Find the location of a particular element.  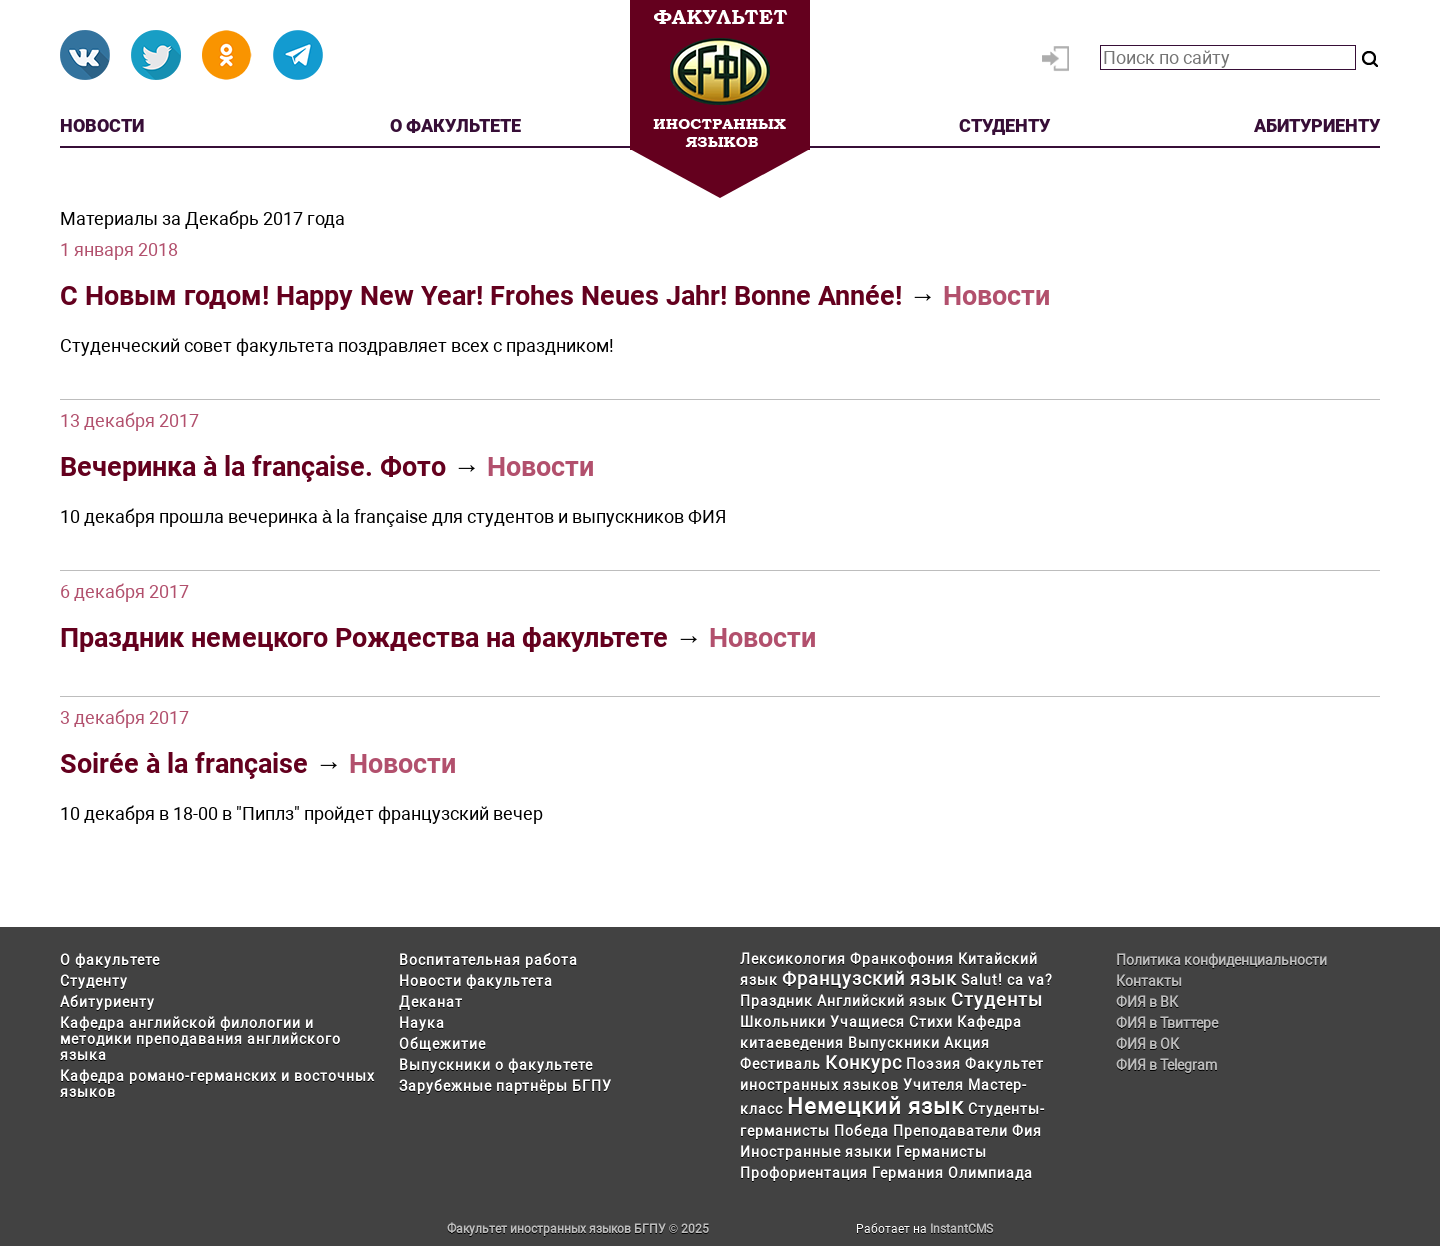

6 декабря 2017 is located at coordinates (124, 591).